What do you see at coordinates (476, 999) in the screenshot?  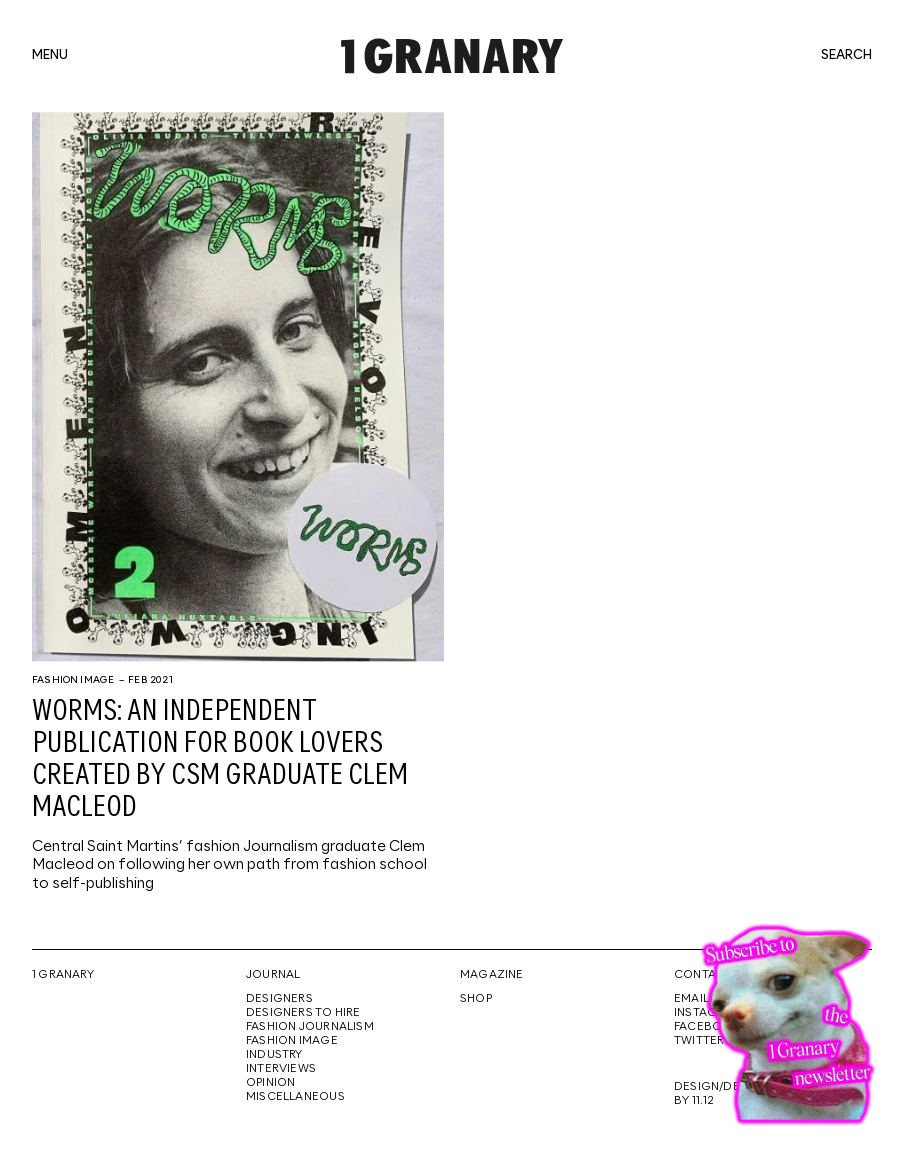 I see `Shop` at bounding box center [476, 999].